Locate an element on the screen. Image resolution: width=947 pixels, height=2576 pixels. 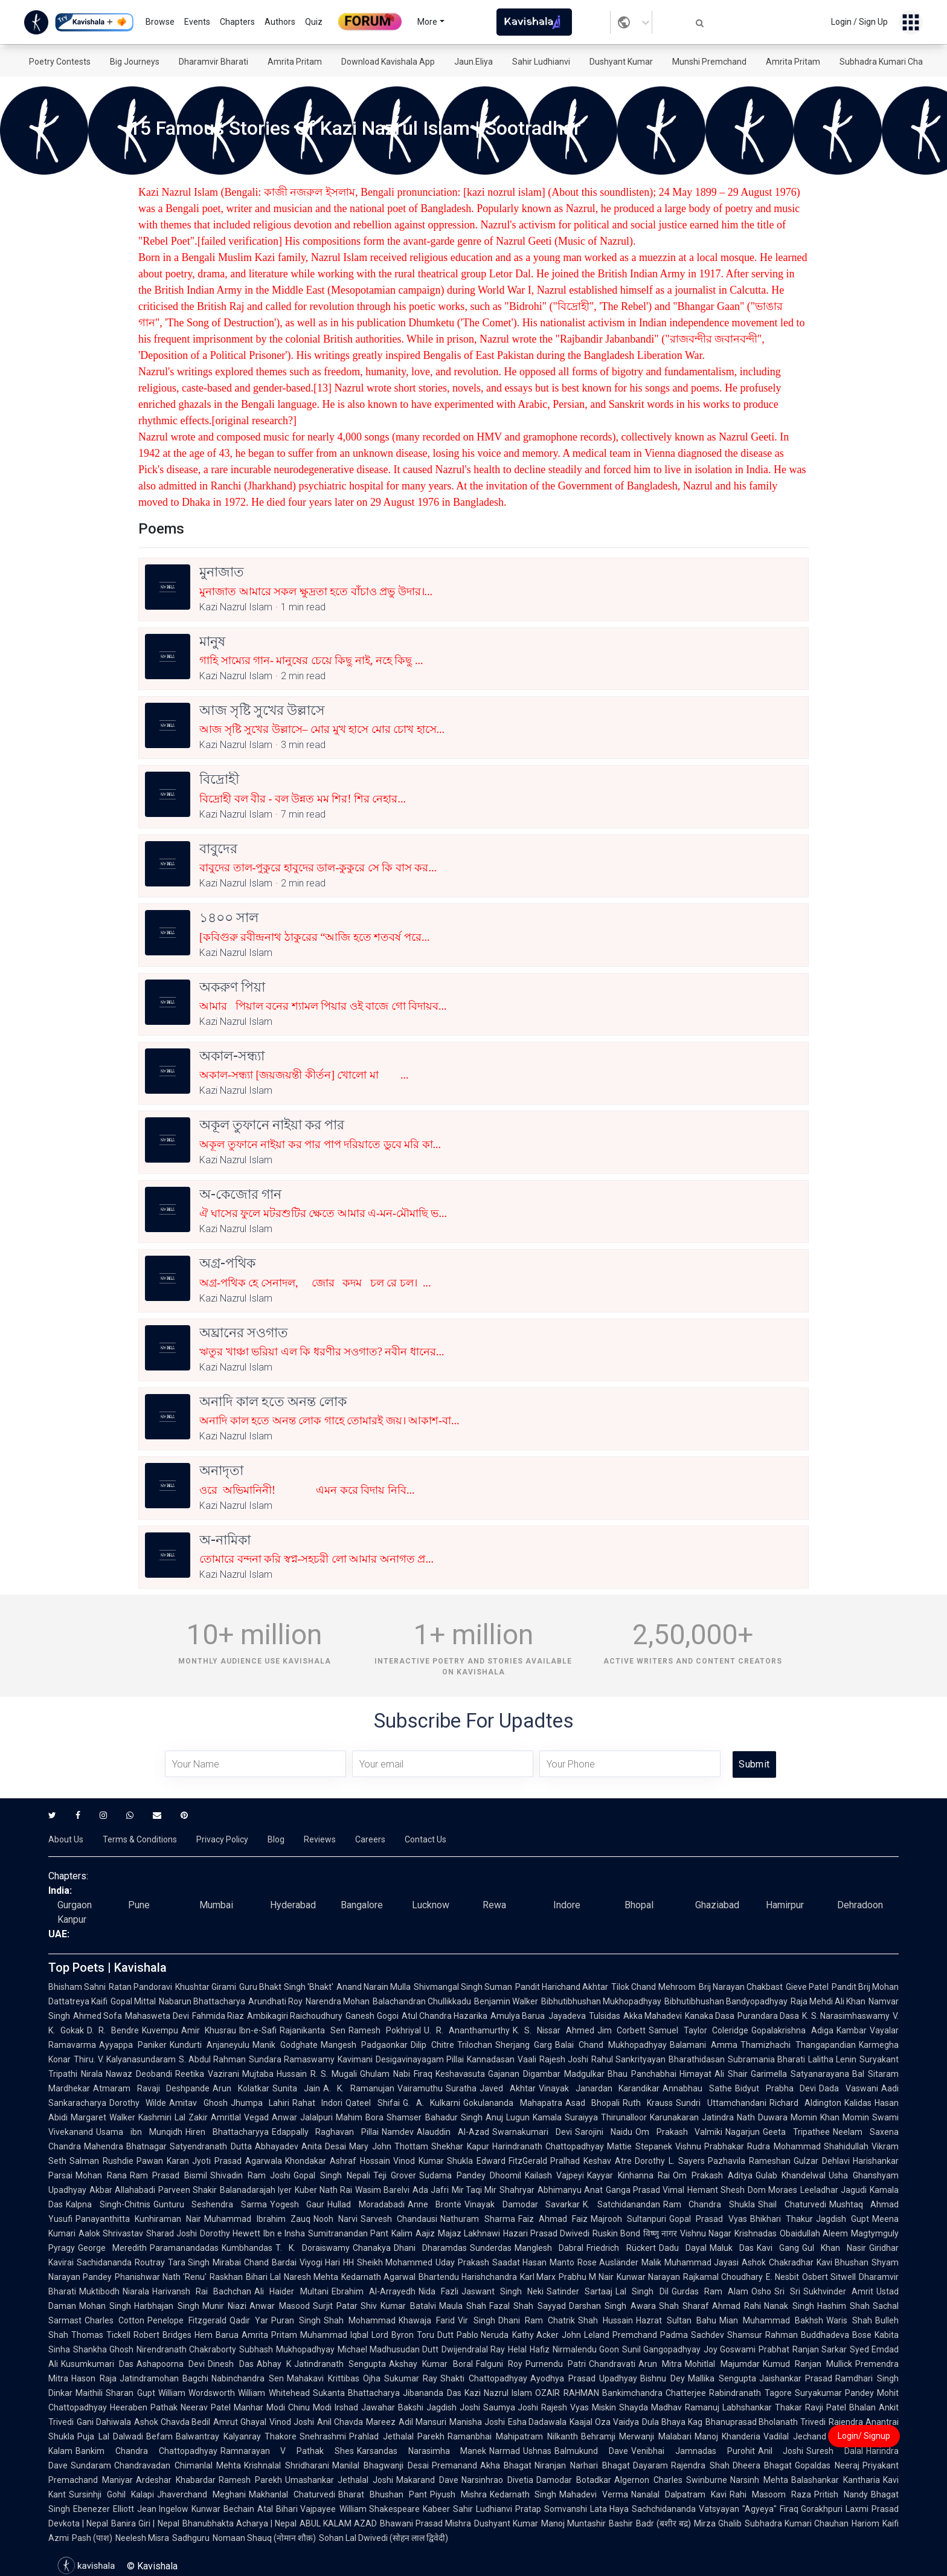
Sunita Jain is located at coordinates (296, 2088).